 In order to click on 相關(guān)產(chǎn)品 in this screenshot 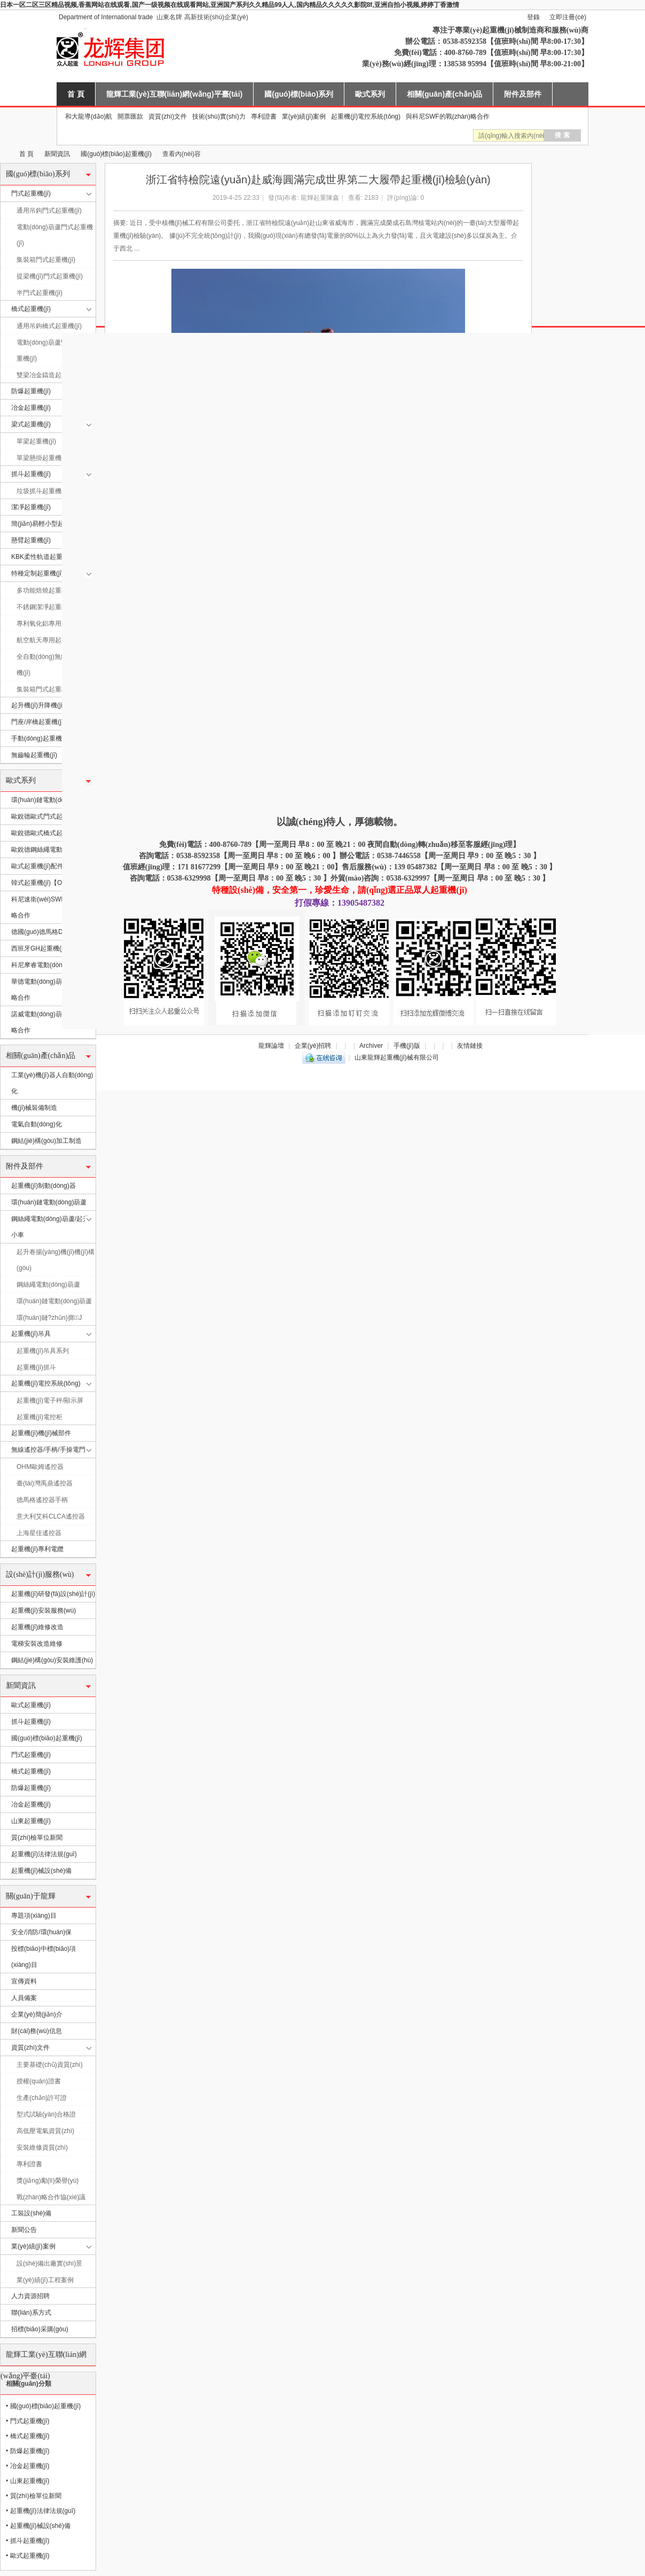, I will do `click(444, 94)`.